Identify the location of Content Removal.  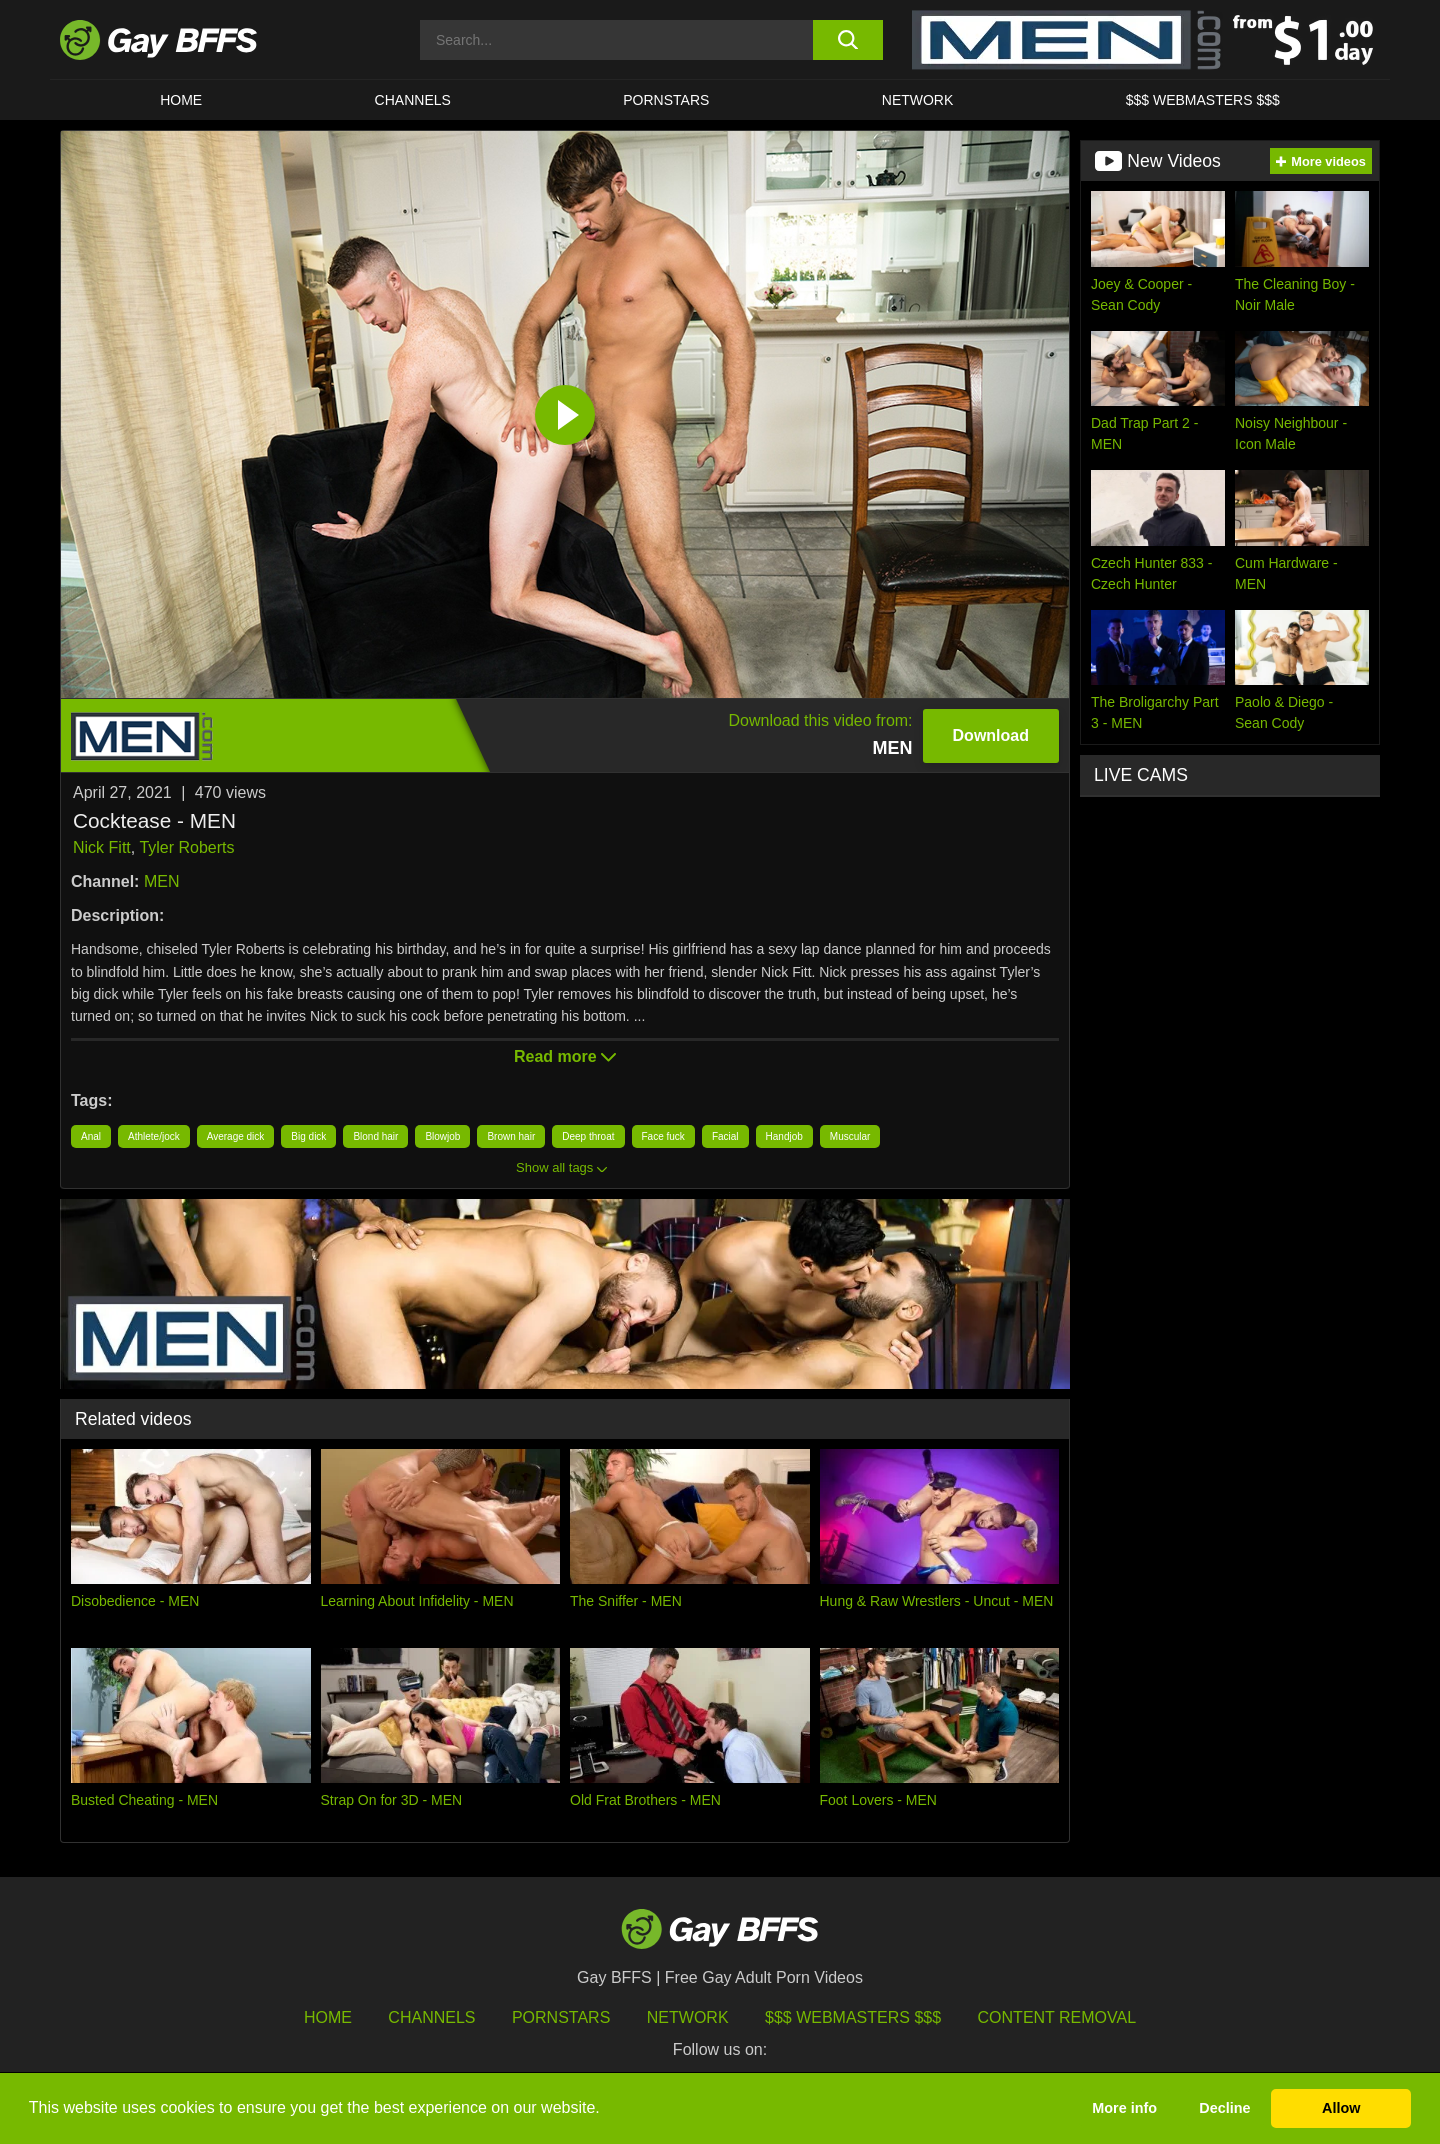
(1057, 2017).